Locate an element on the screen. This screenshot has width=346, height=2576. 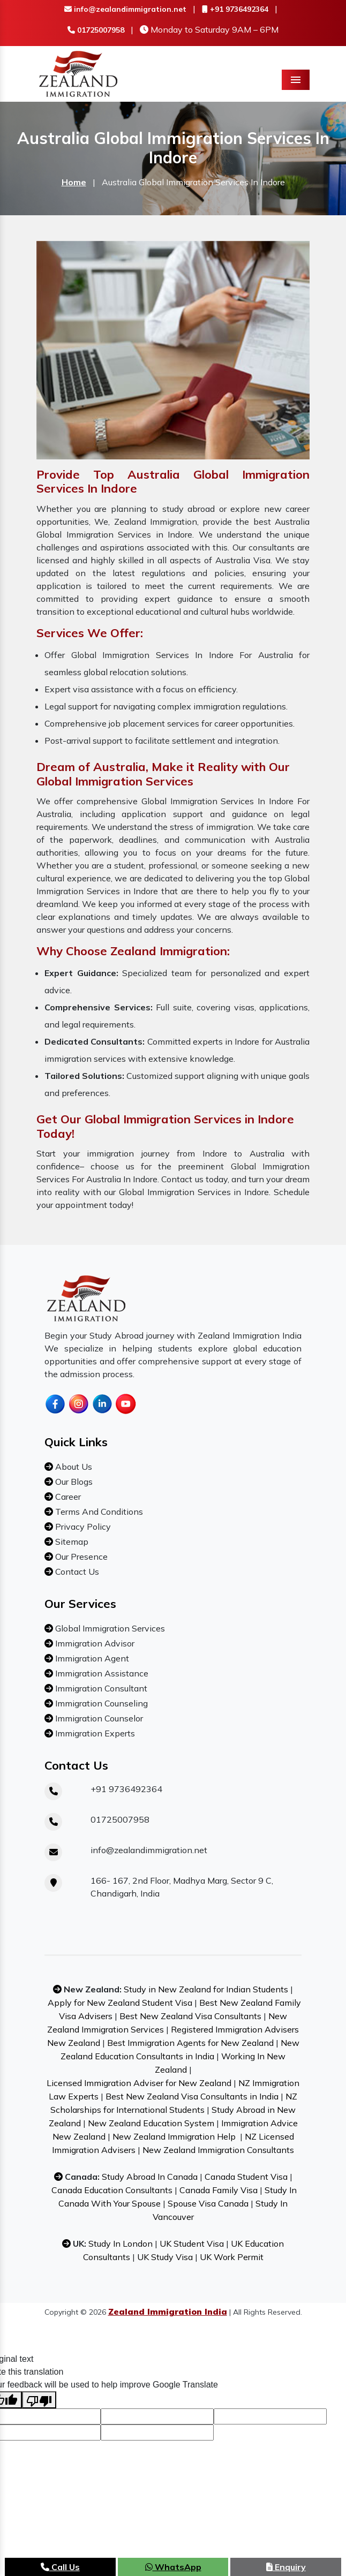
Canada Family Visa is located at coordinates (218, 2190).